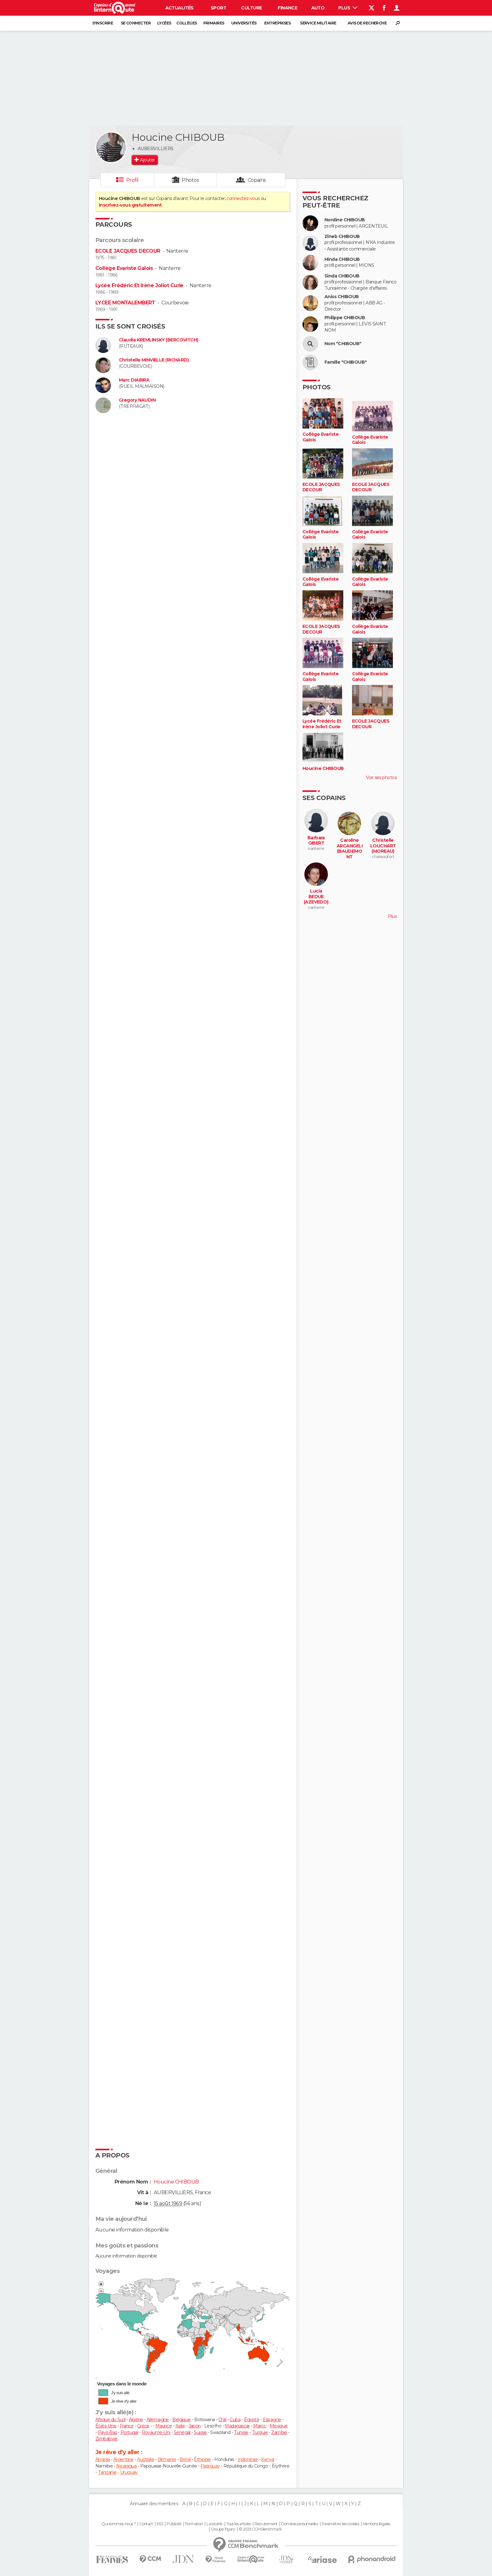 Image resolution: width=492 pixels, height=2576 pixels. What do you see at coordinates (344, 220) in the screenshot?
I see `Nordine CHIBOUB` at bounding box center [344, 220].